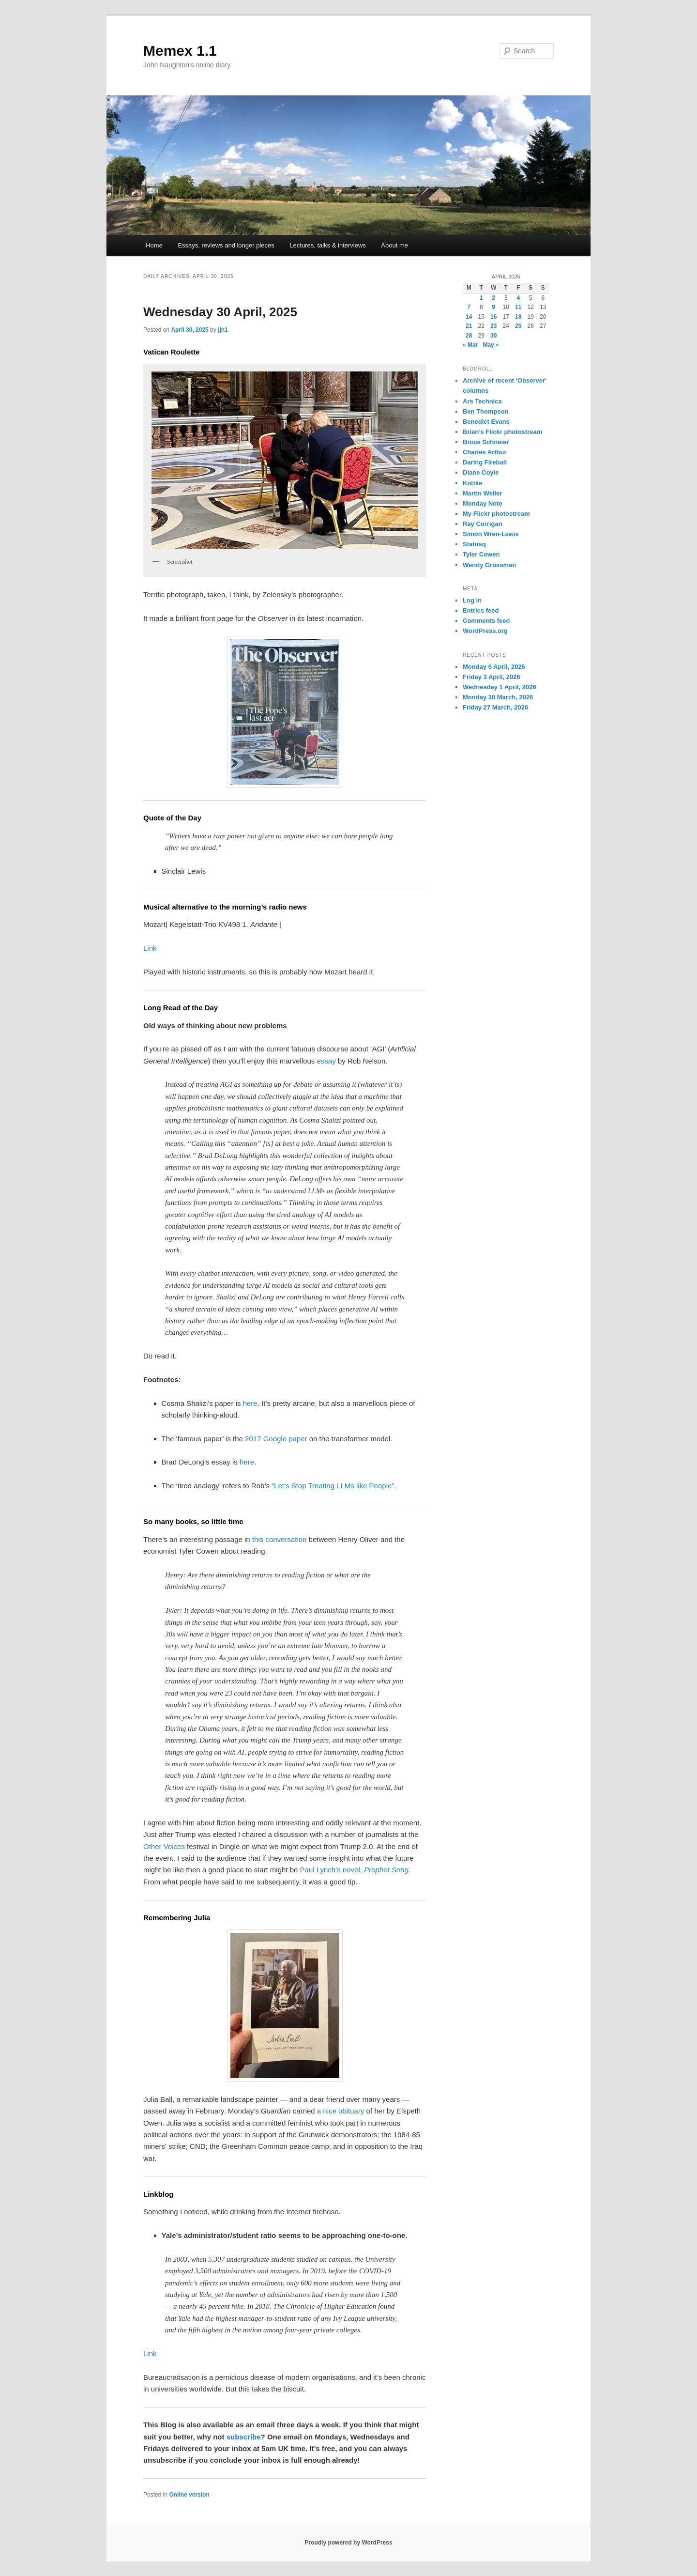 The width and height of the screenshot is (697, 2576). What do you see at coordinates (486, 442) in the screenshot?
I see `Bruce Schneier` at bounding box center [486, 442].